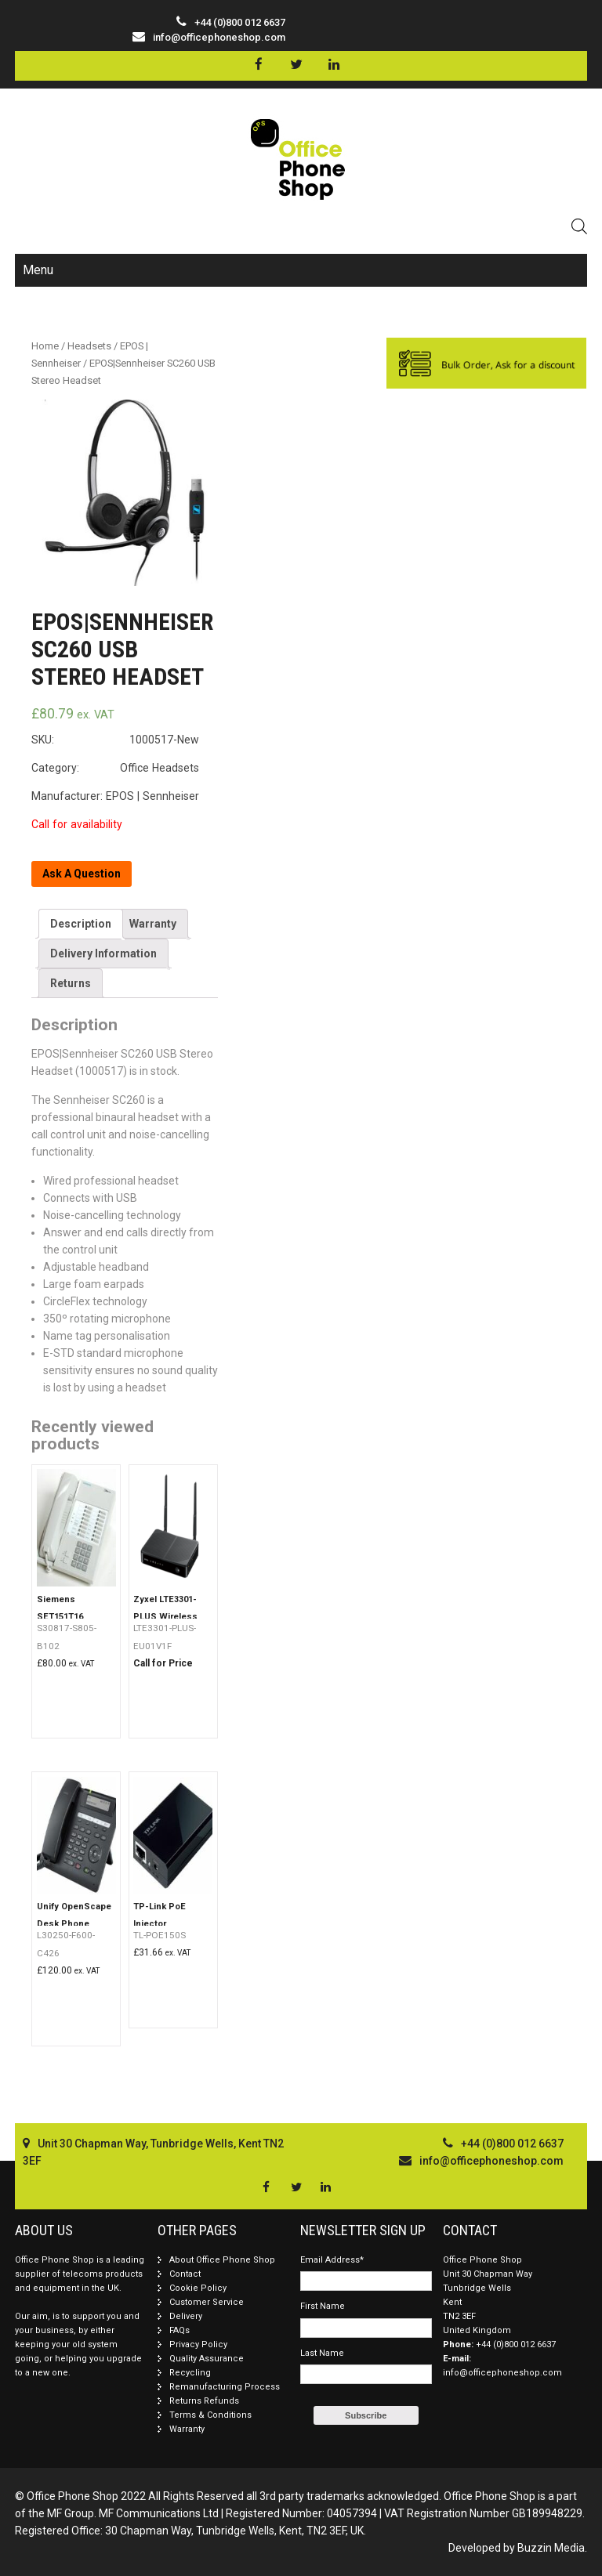 This screenshot has height=2576, width=602. Describe the element at coordinates (222, 2260) in the screenshot. I see `About Office Phone Shop` at that location.